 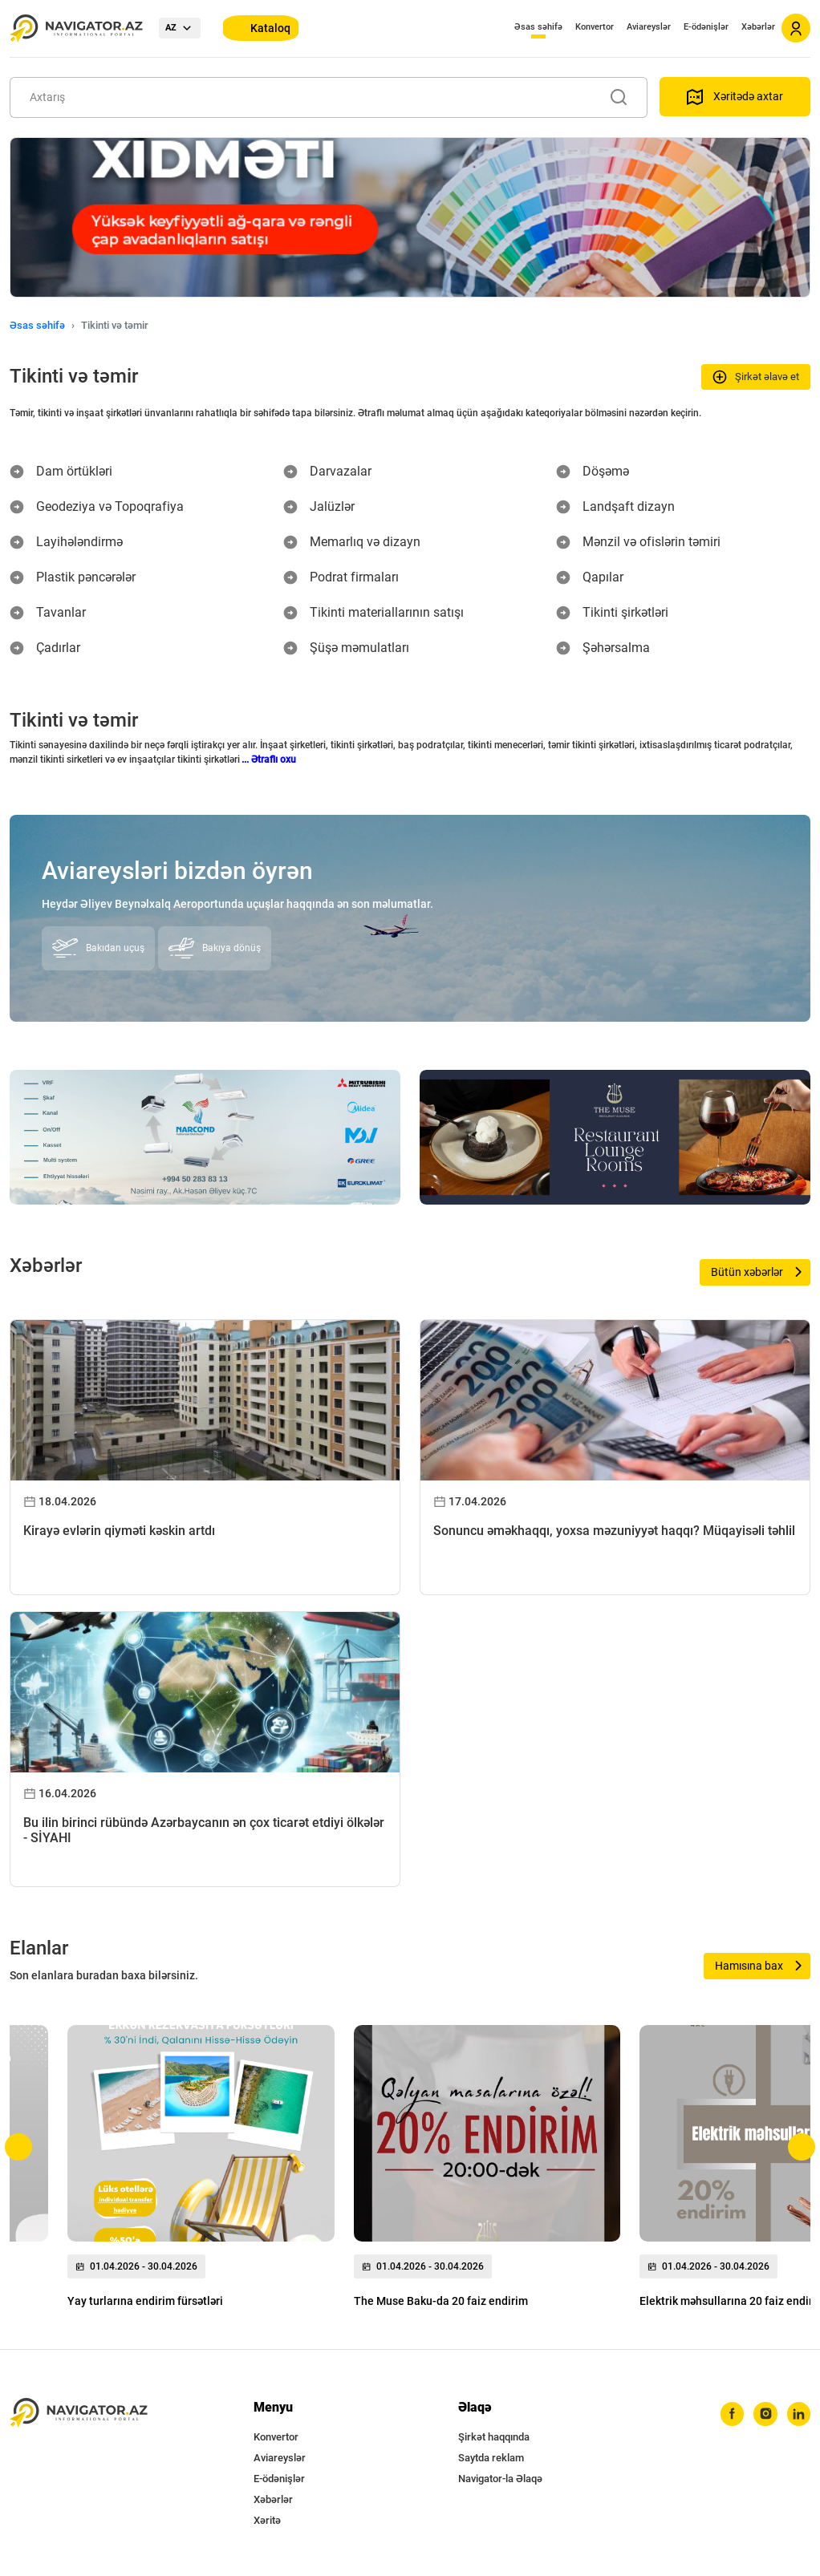 I want to click on Xəbərlər, so click(x=758, y=27).